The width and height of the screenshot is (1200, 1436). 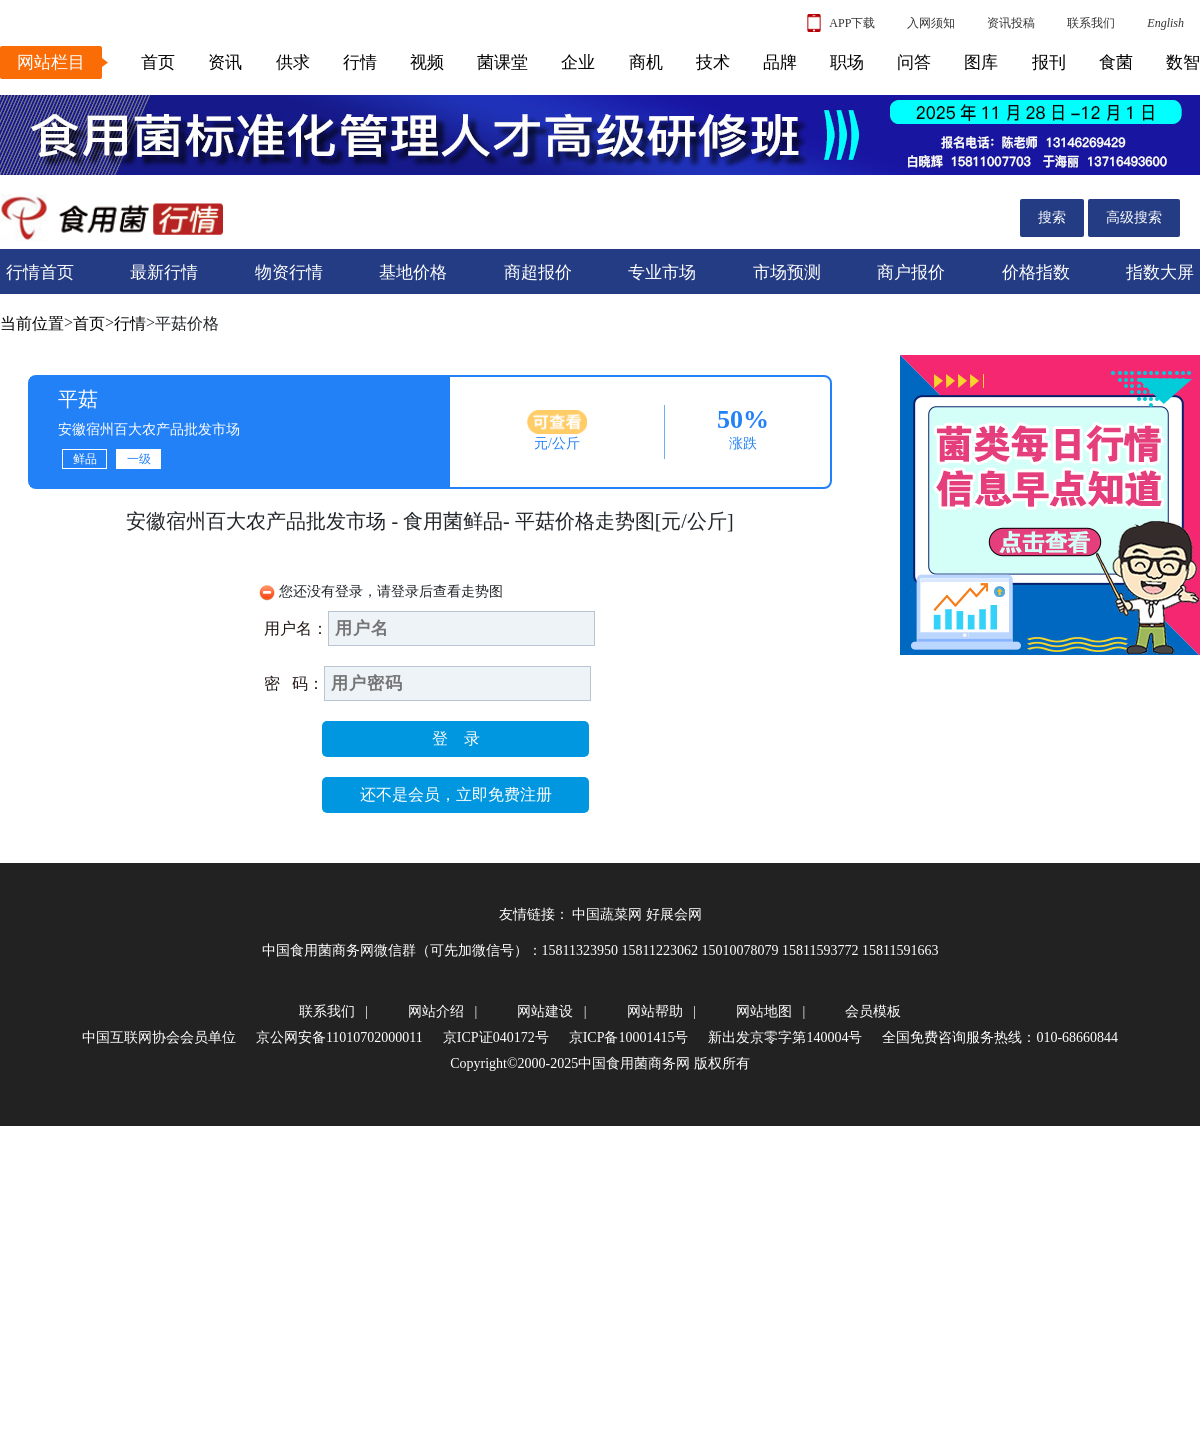 I want to click on 价格指数, so click(x=1036, y=272).